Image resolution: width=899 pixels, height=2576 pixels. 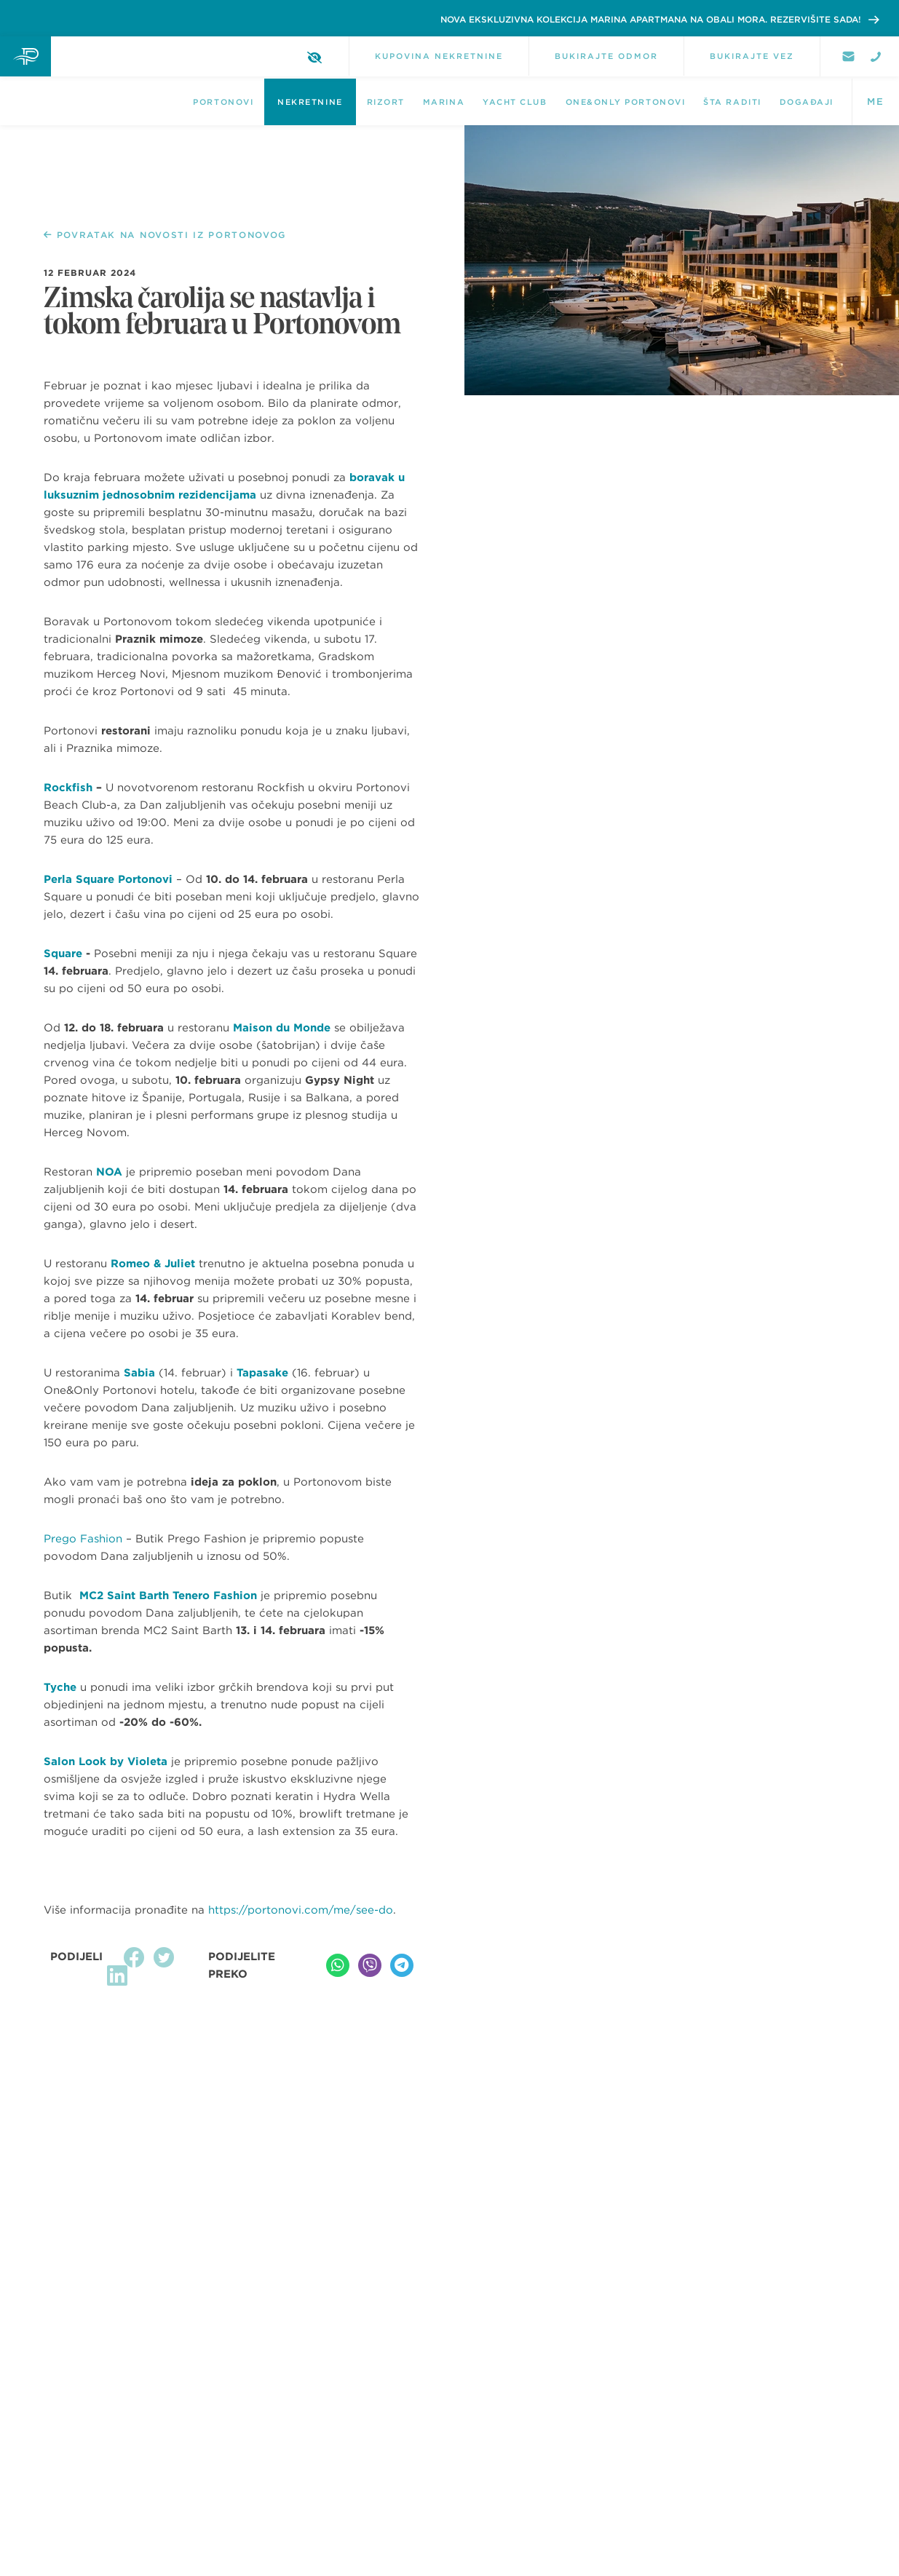 I want to click on NEKRETNINE, so click(x=309, y=102).